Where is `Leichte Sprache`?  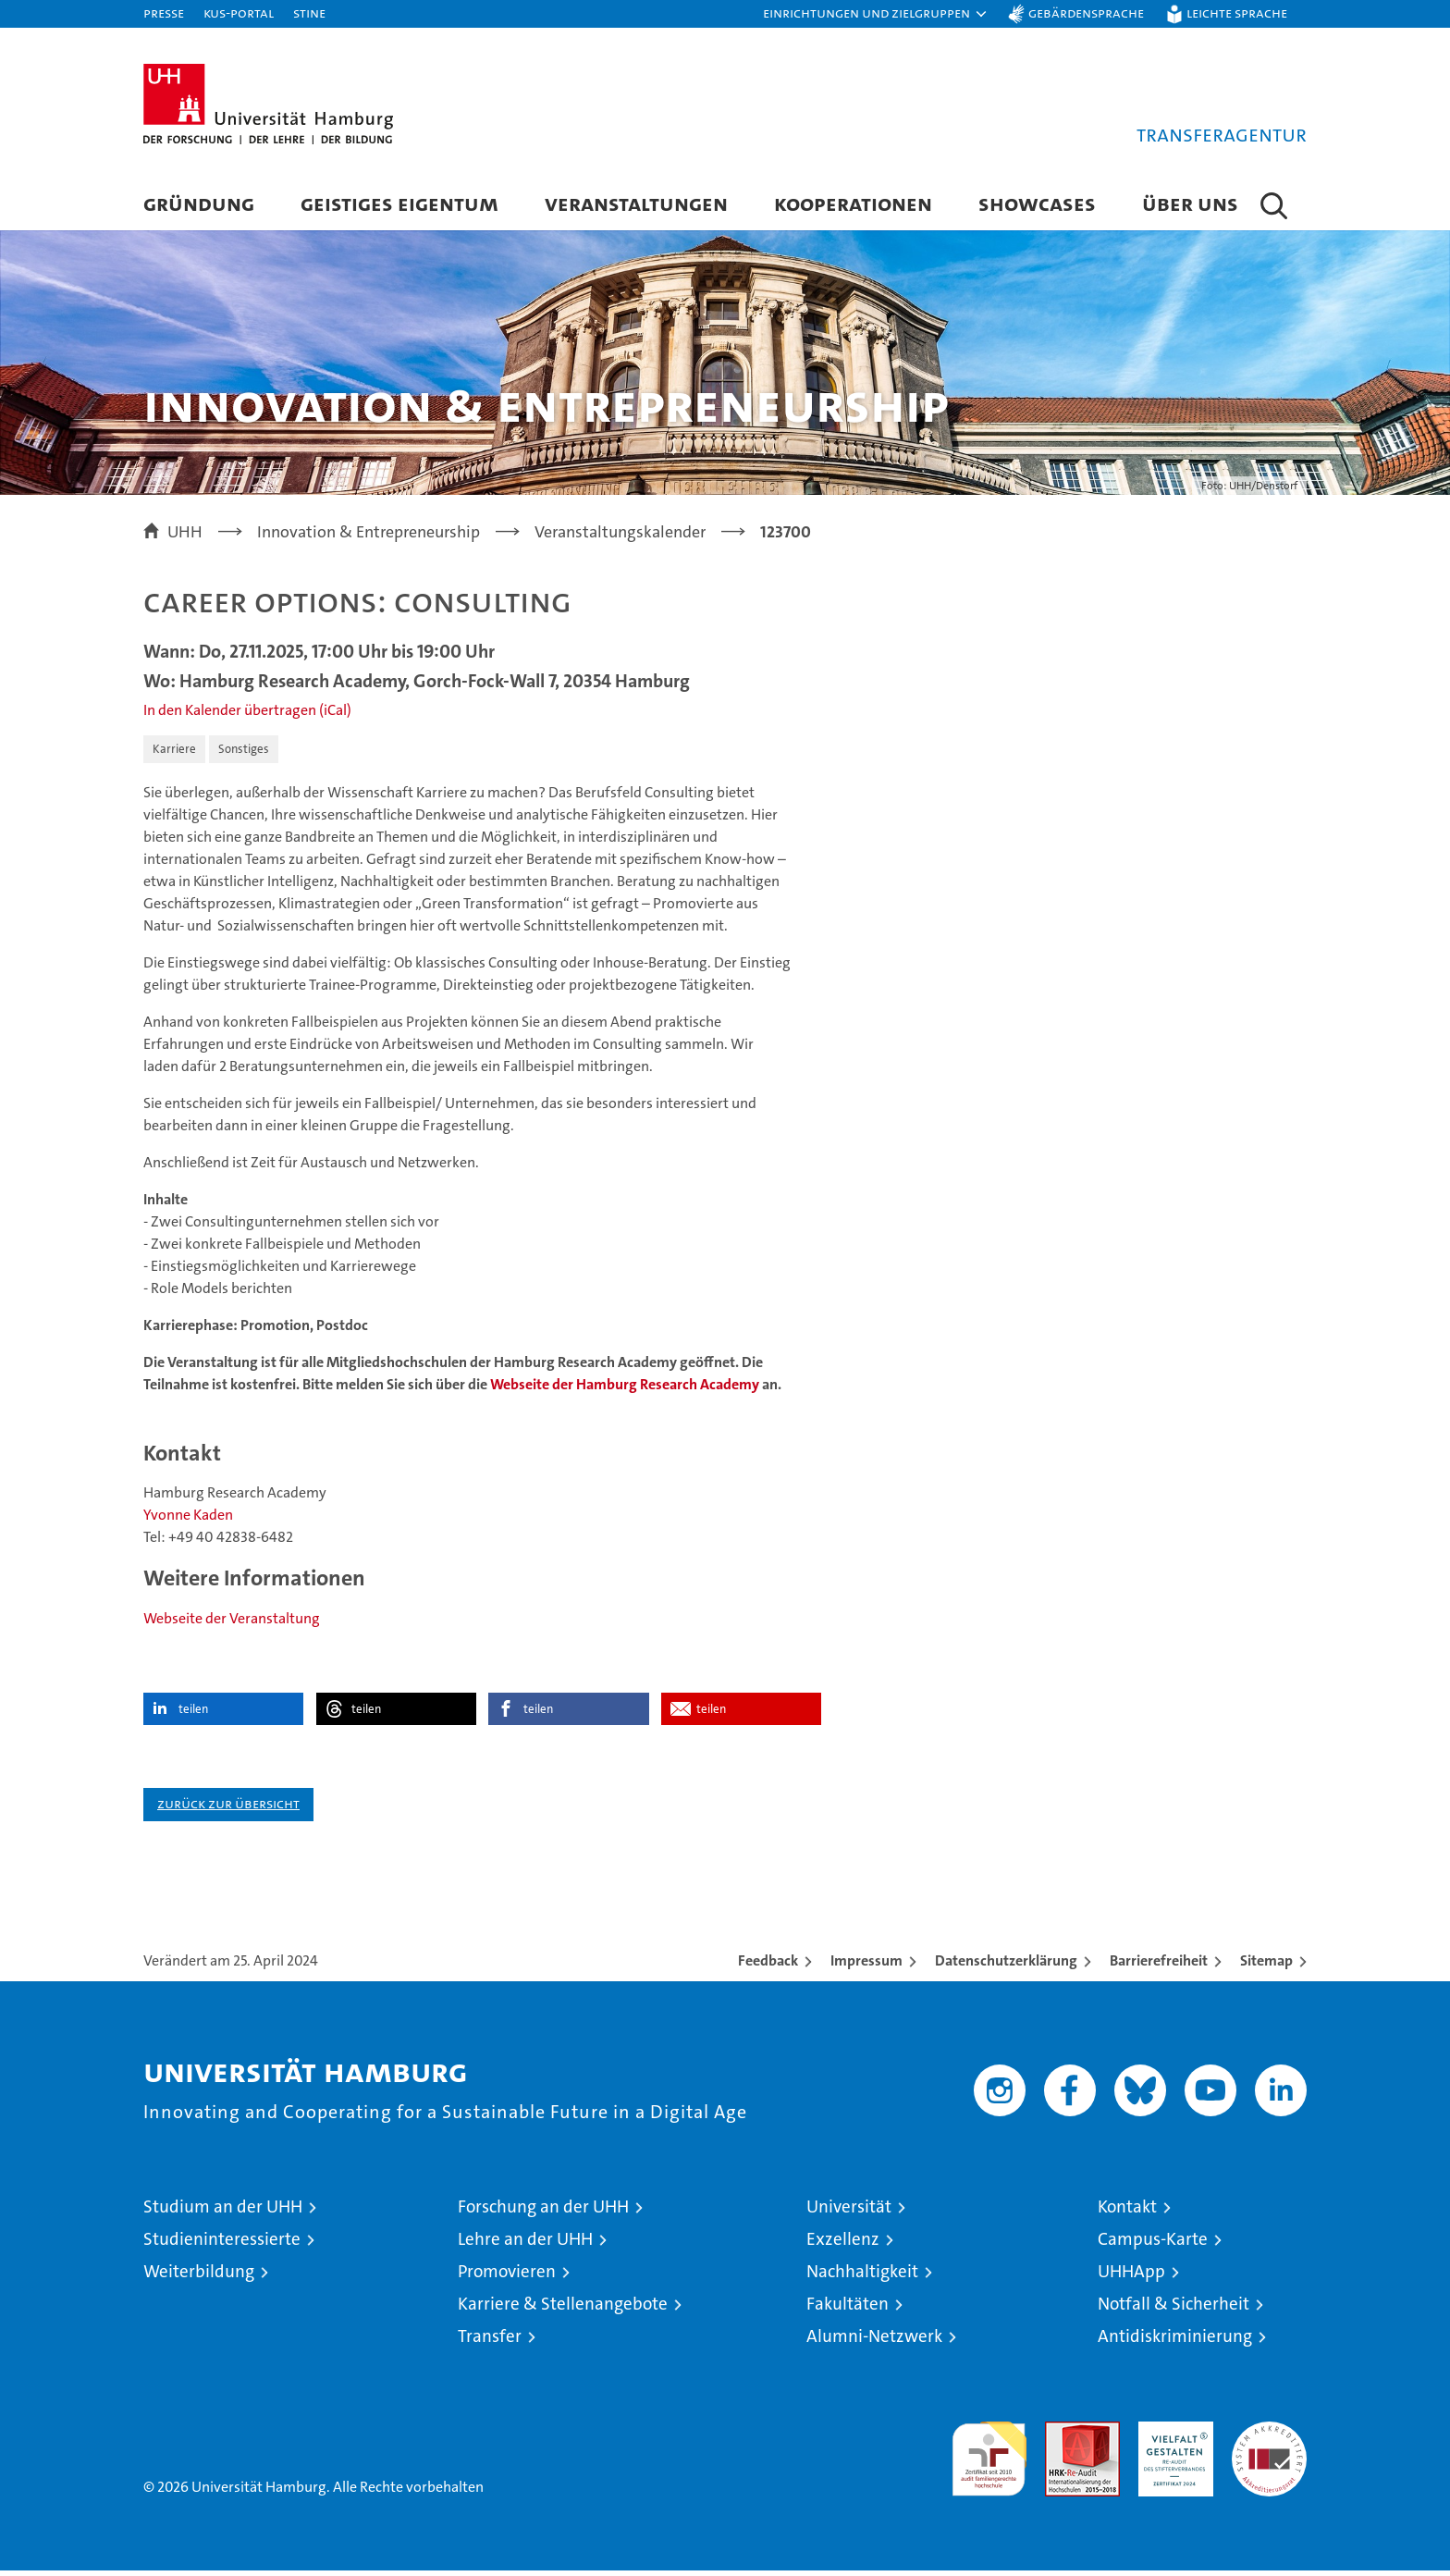 Leichte Sprache is located at coordinates (1236, 12).